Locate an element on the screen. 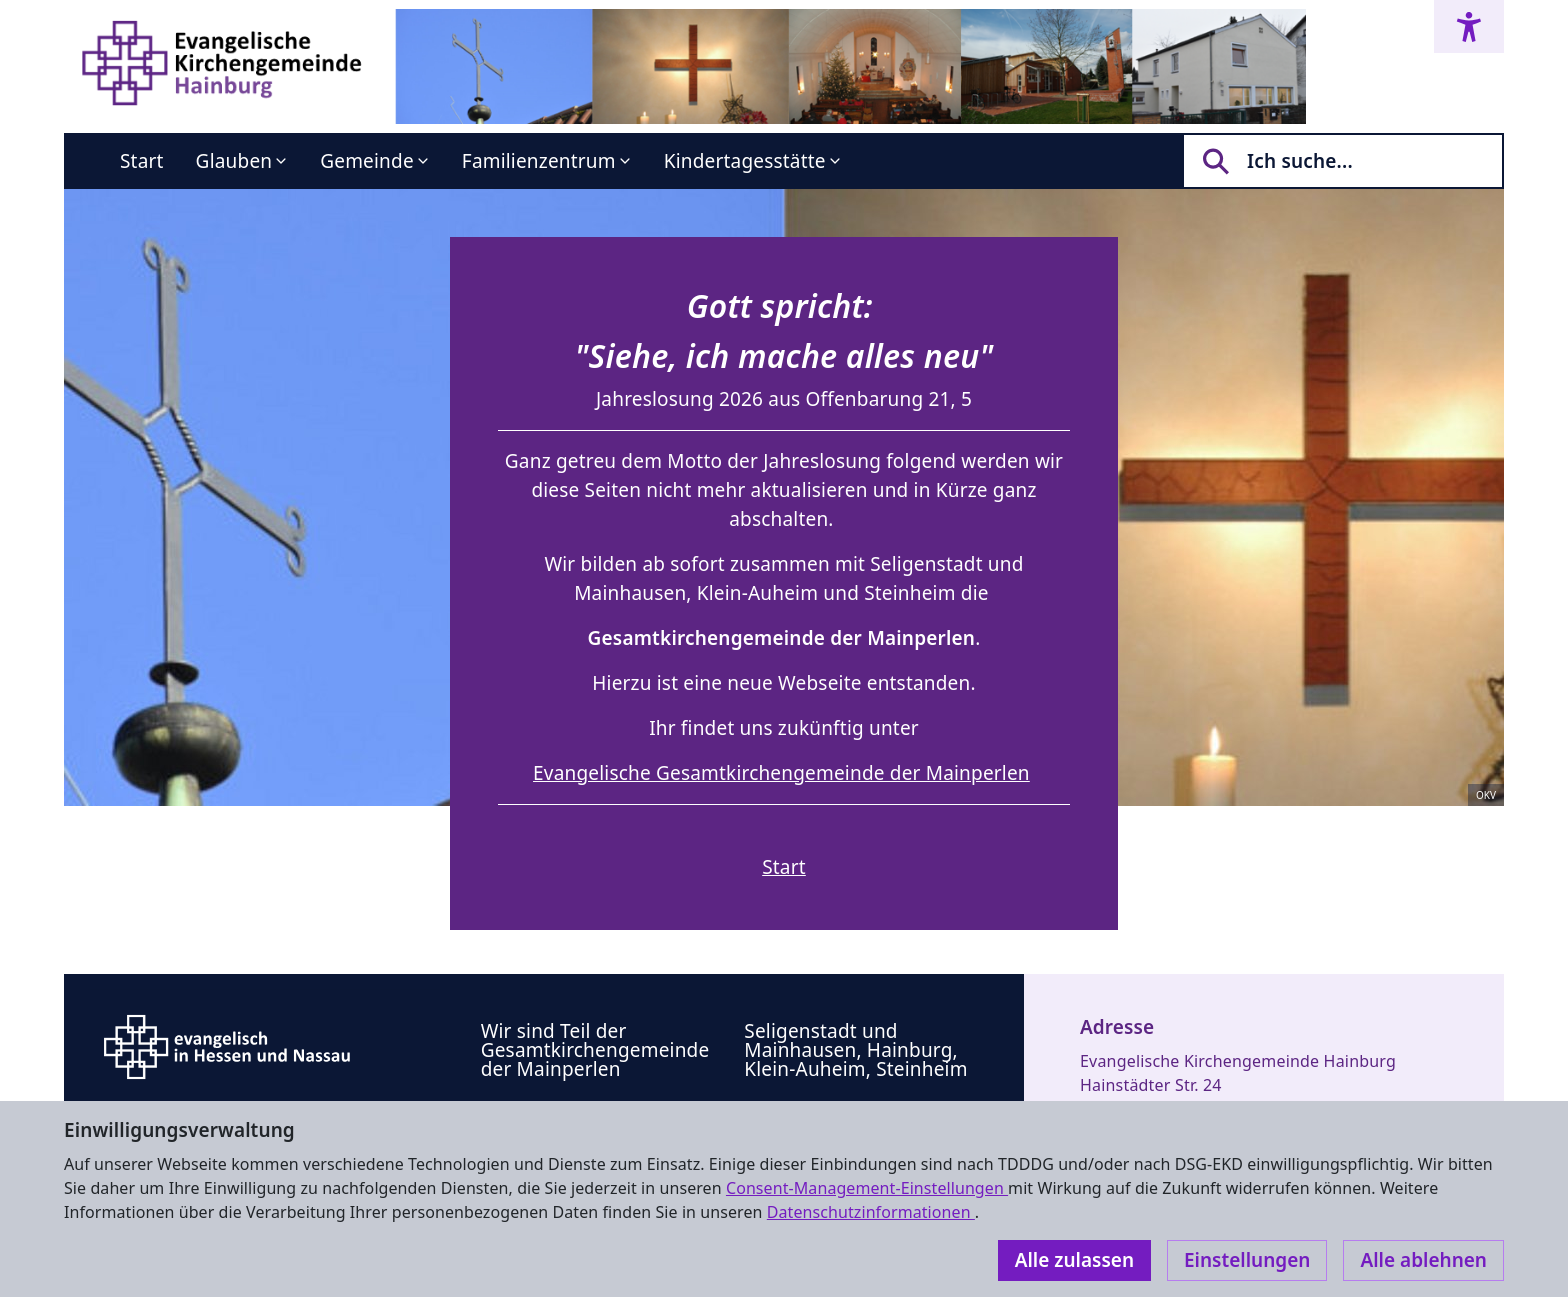 This screenshot has height=1297, width=1568. Datenschutzinformationen is located at coordinates (871, 1212).